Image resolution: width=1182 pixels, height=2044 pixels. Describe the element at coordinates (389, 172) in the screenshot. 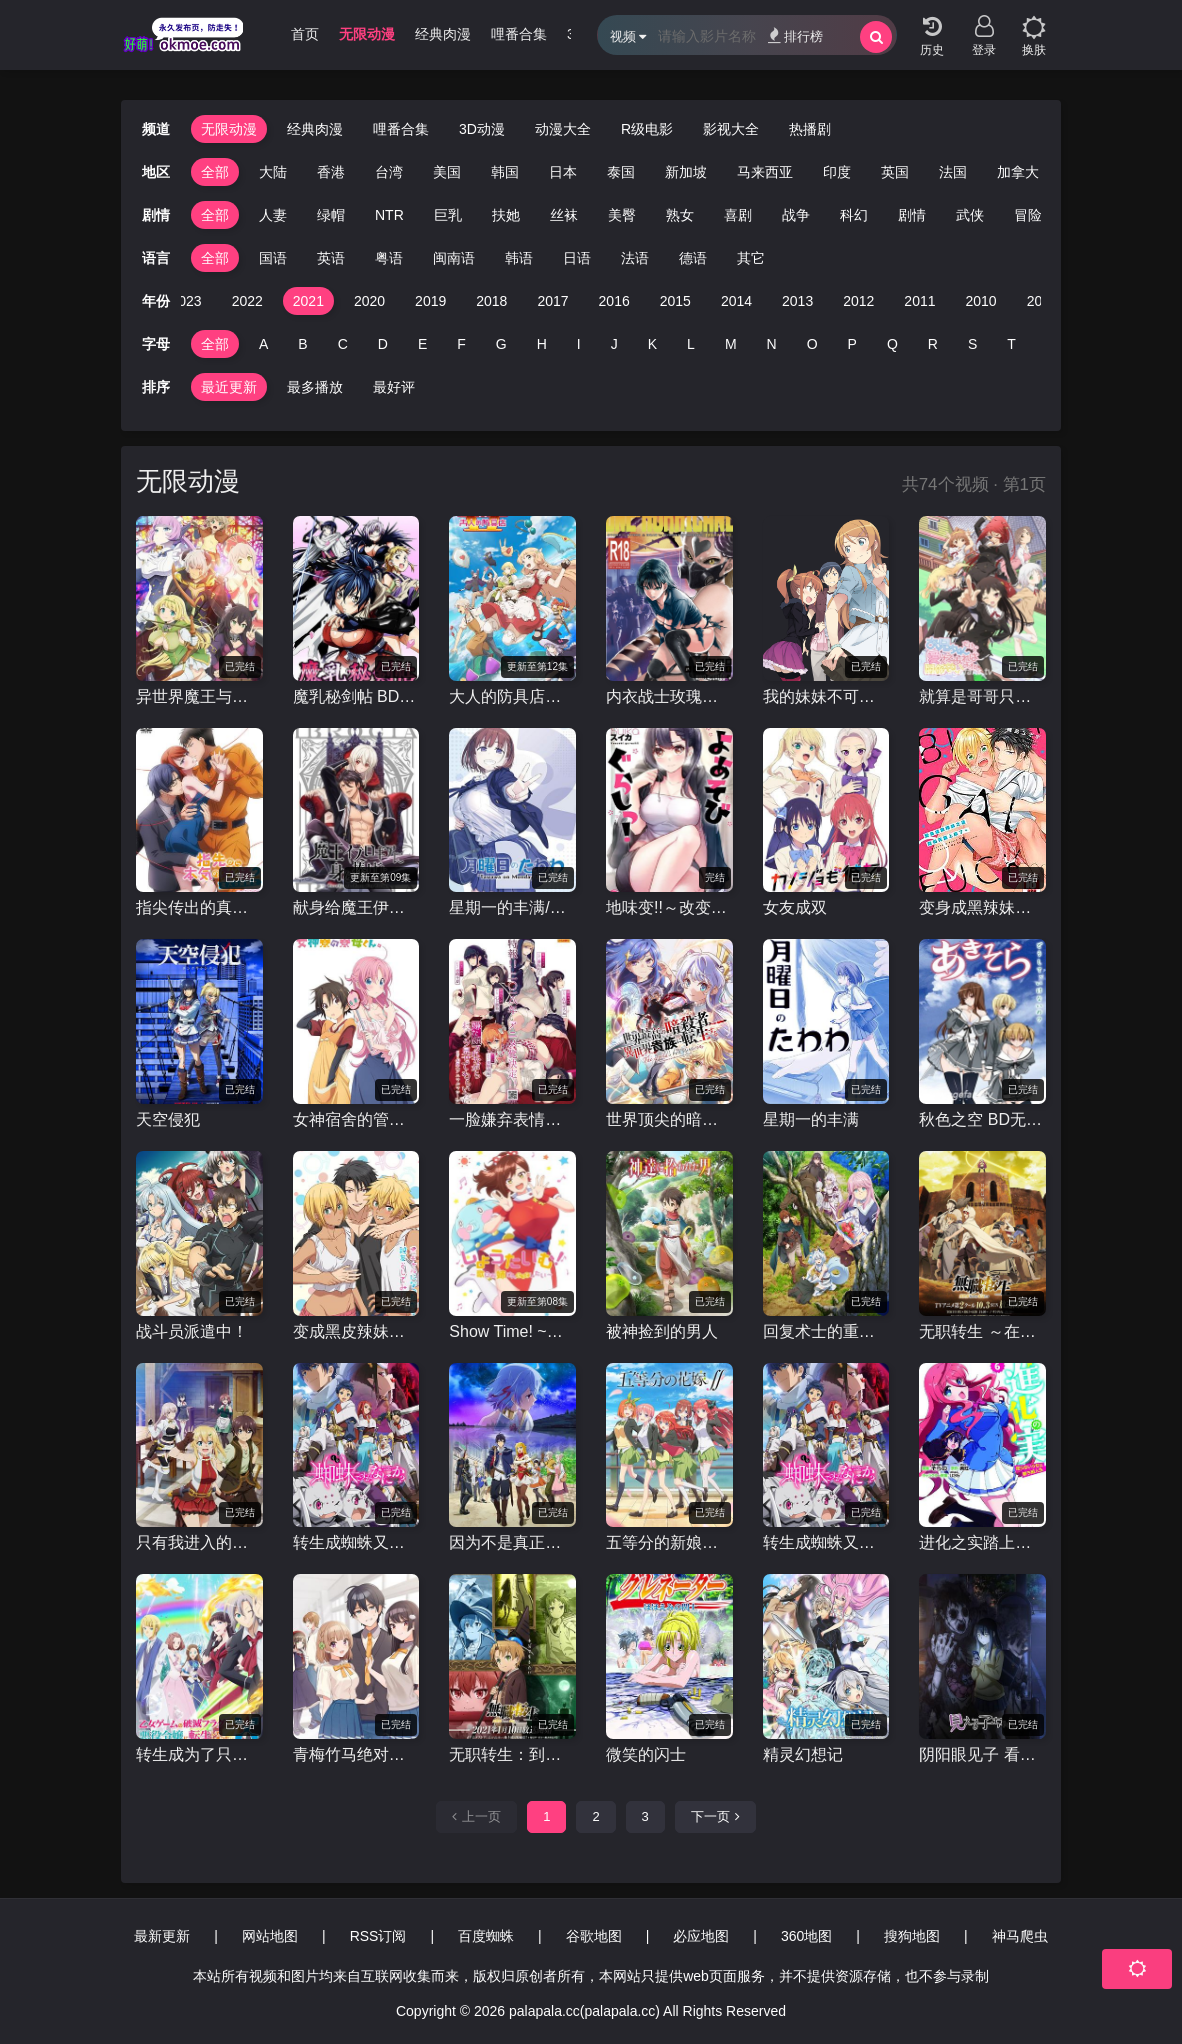

I see `台湾 [group]` at that location.